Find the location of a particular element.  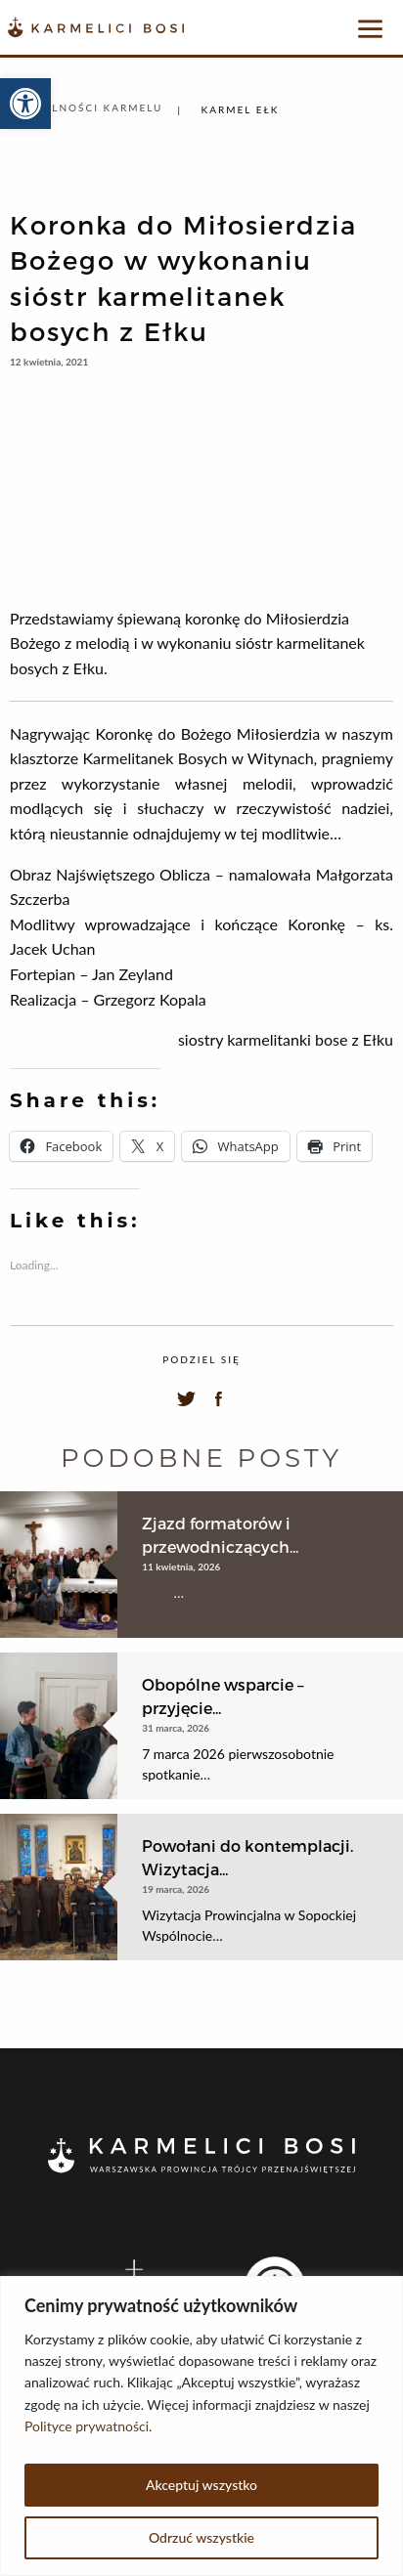

Odrzuć wszystkie is located at coordinates (201, 2537).